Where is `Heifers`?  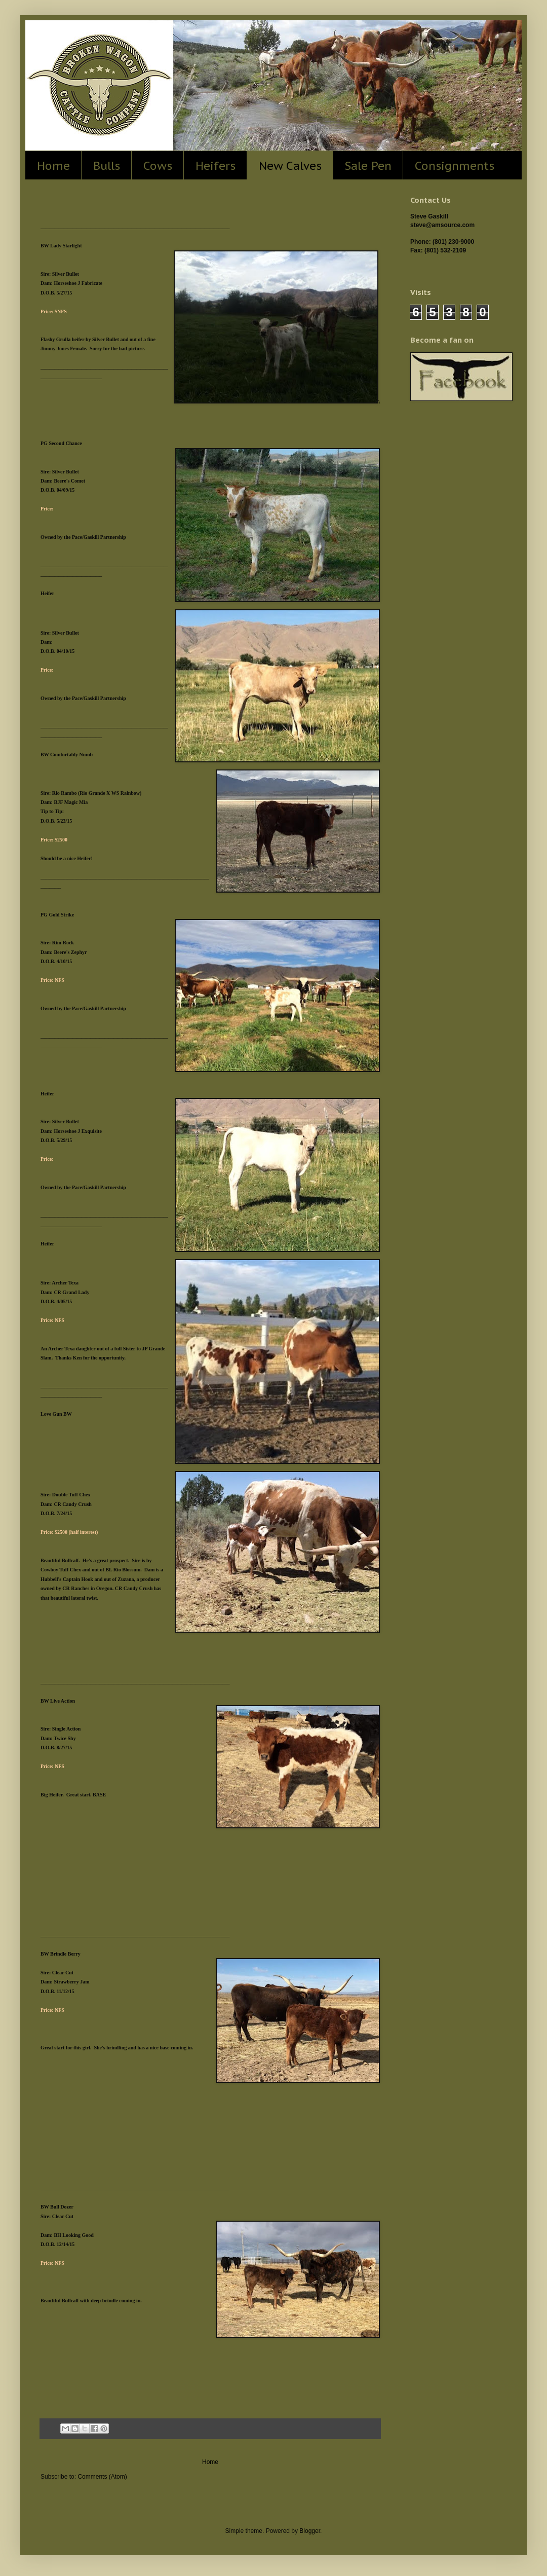 Heifers is located at coordinates (216, 165).